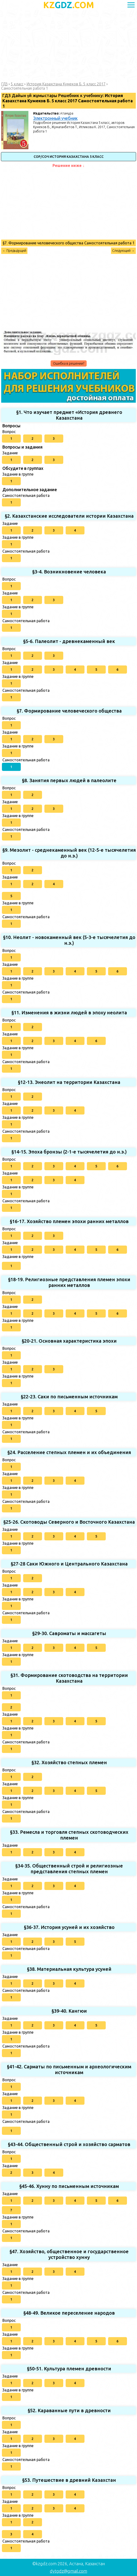 This screenshot has height=2576, width=137. Describe the element at coordinates (68, 363) in the screenshot. I see `Ошибка в решении?` at that location.